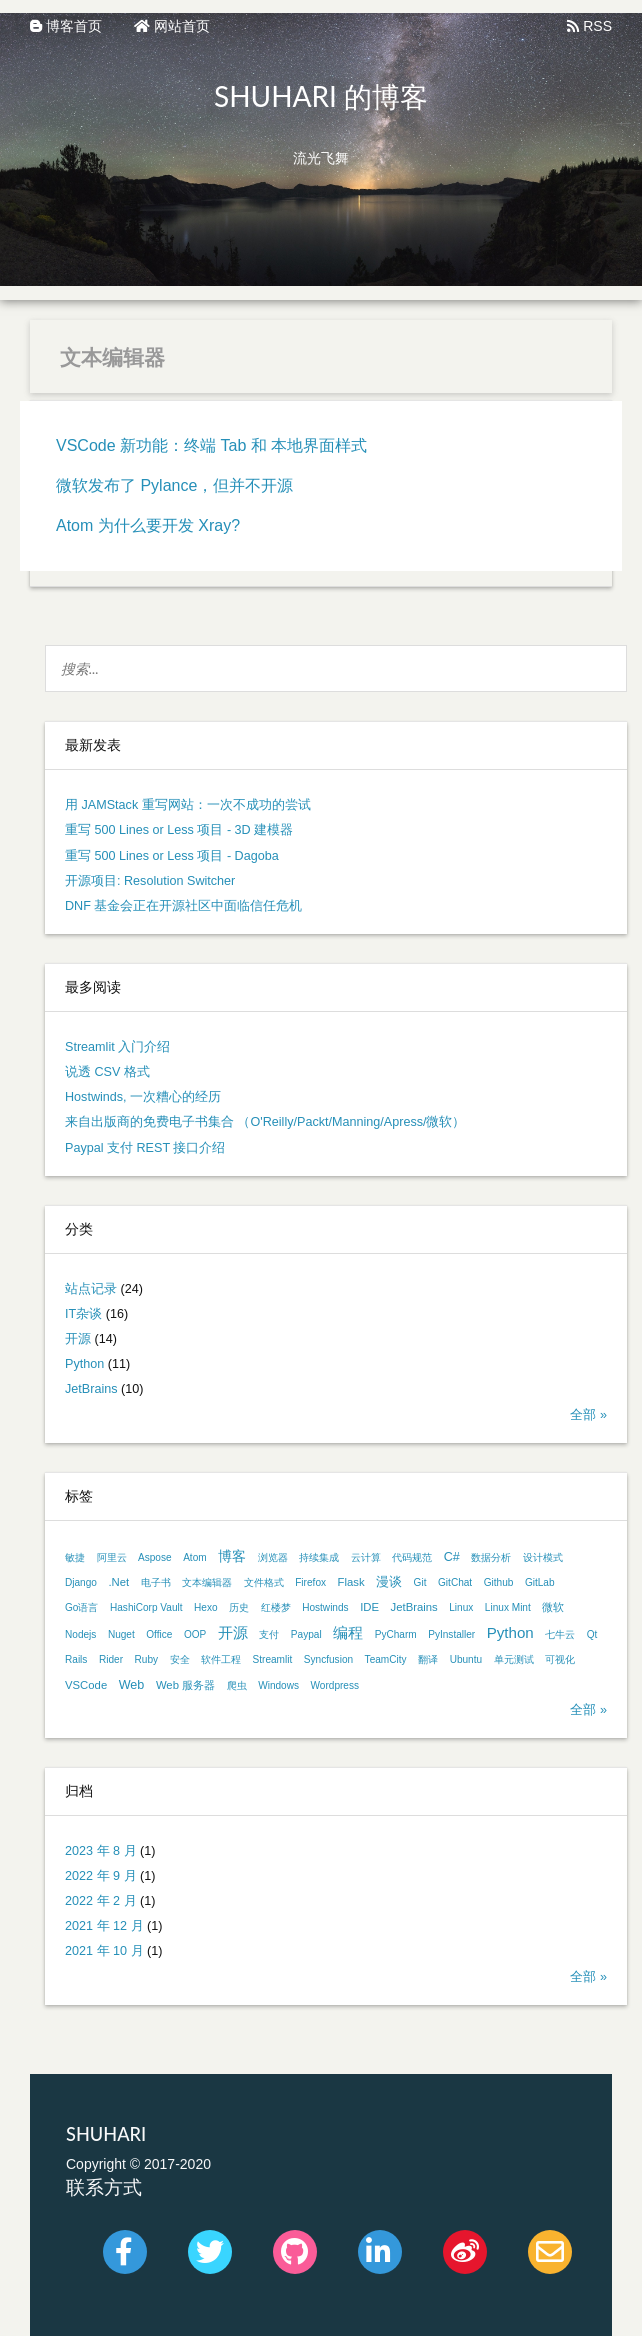 The width and height of the screenshot is (642, 2336). Describe the element at coordinates (396, 1634) in the screenshot. I see `PyCharm` at that location.